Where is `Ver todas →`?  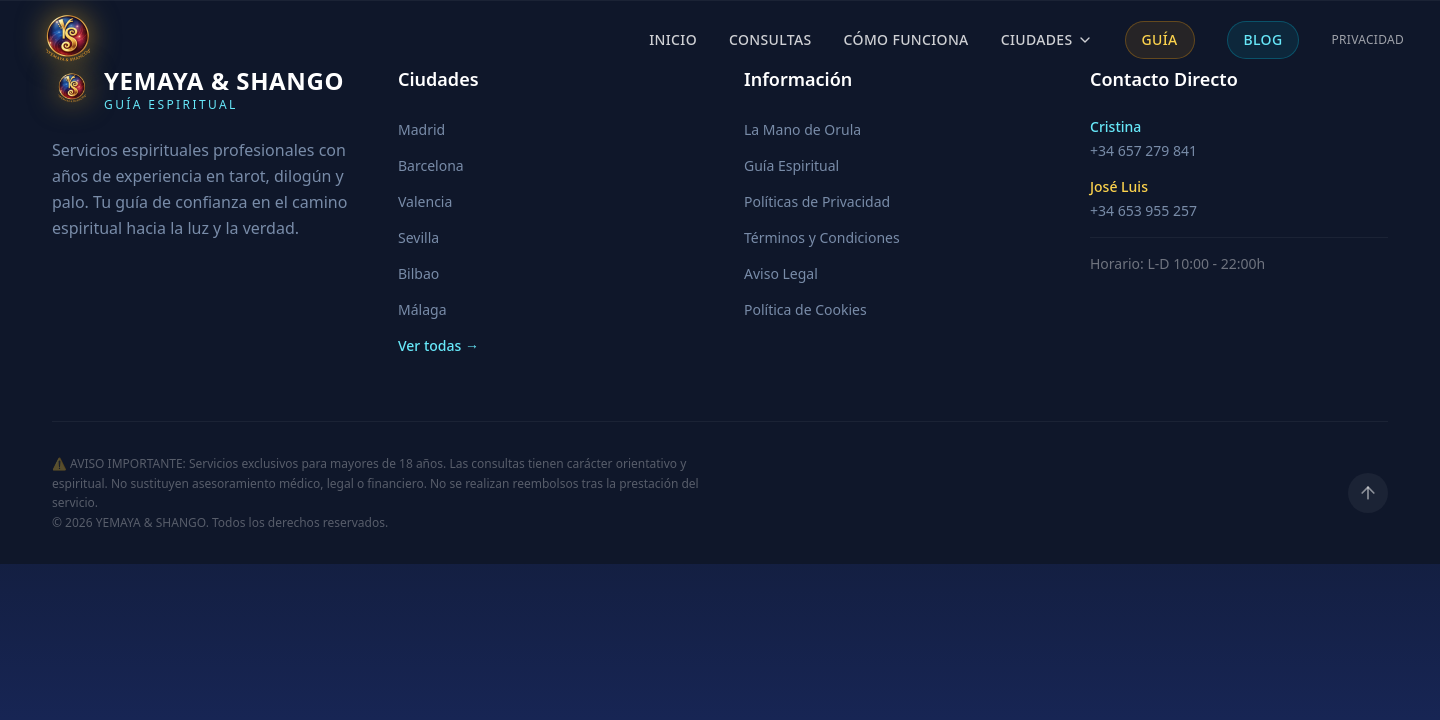 Ver todas → is located at coordinates (438, 345).